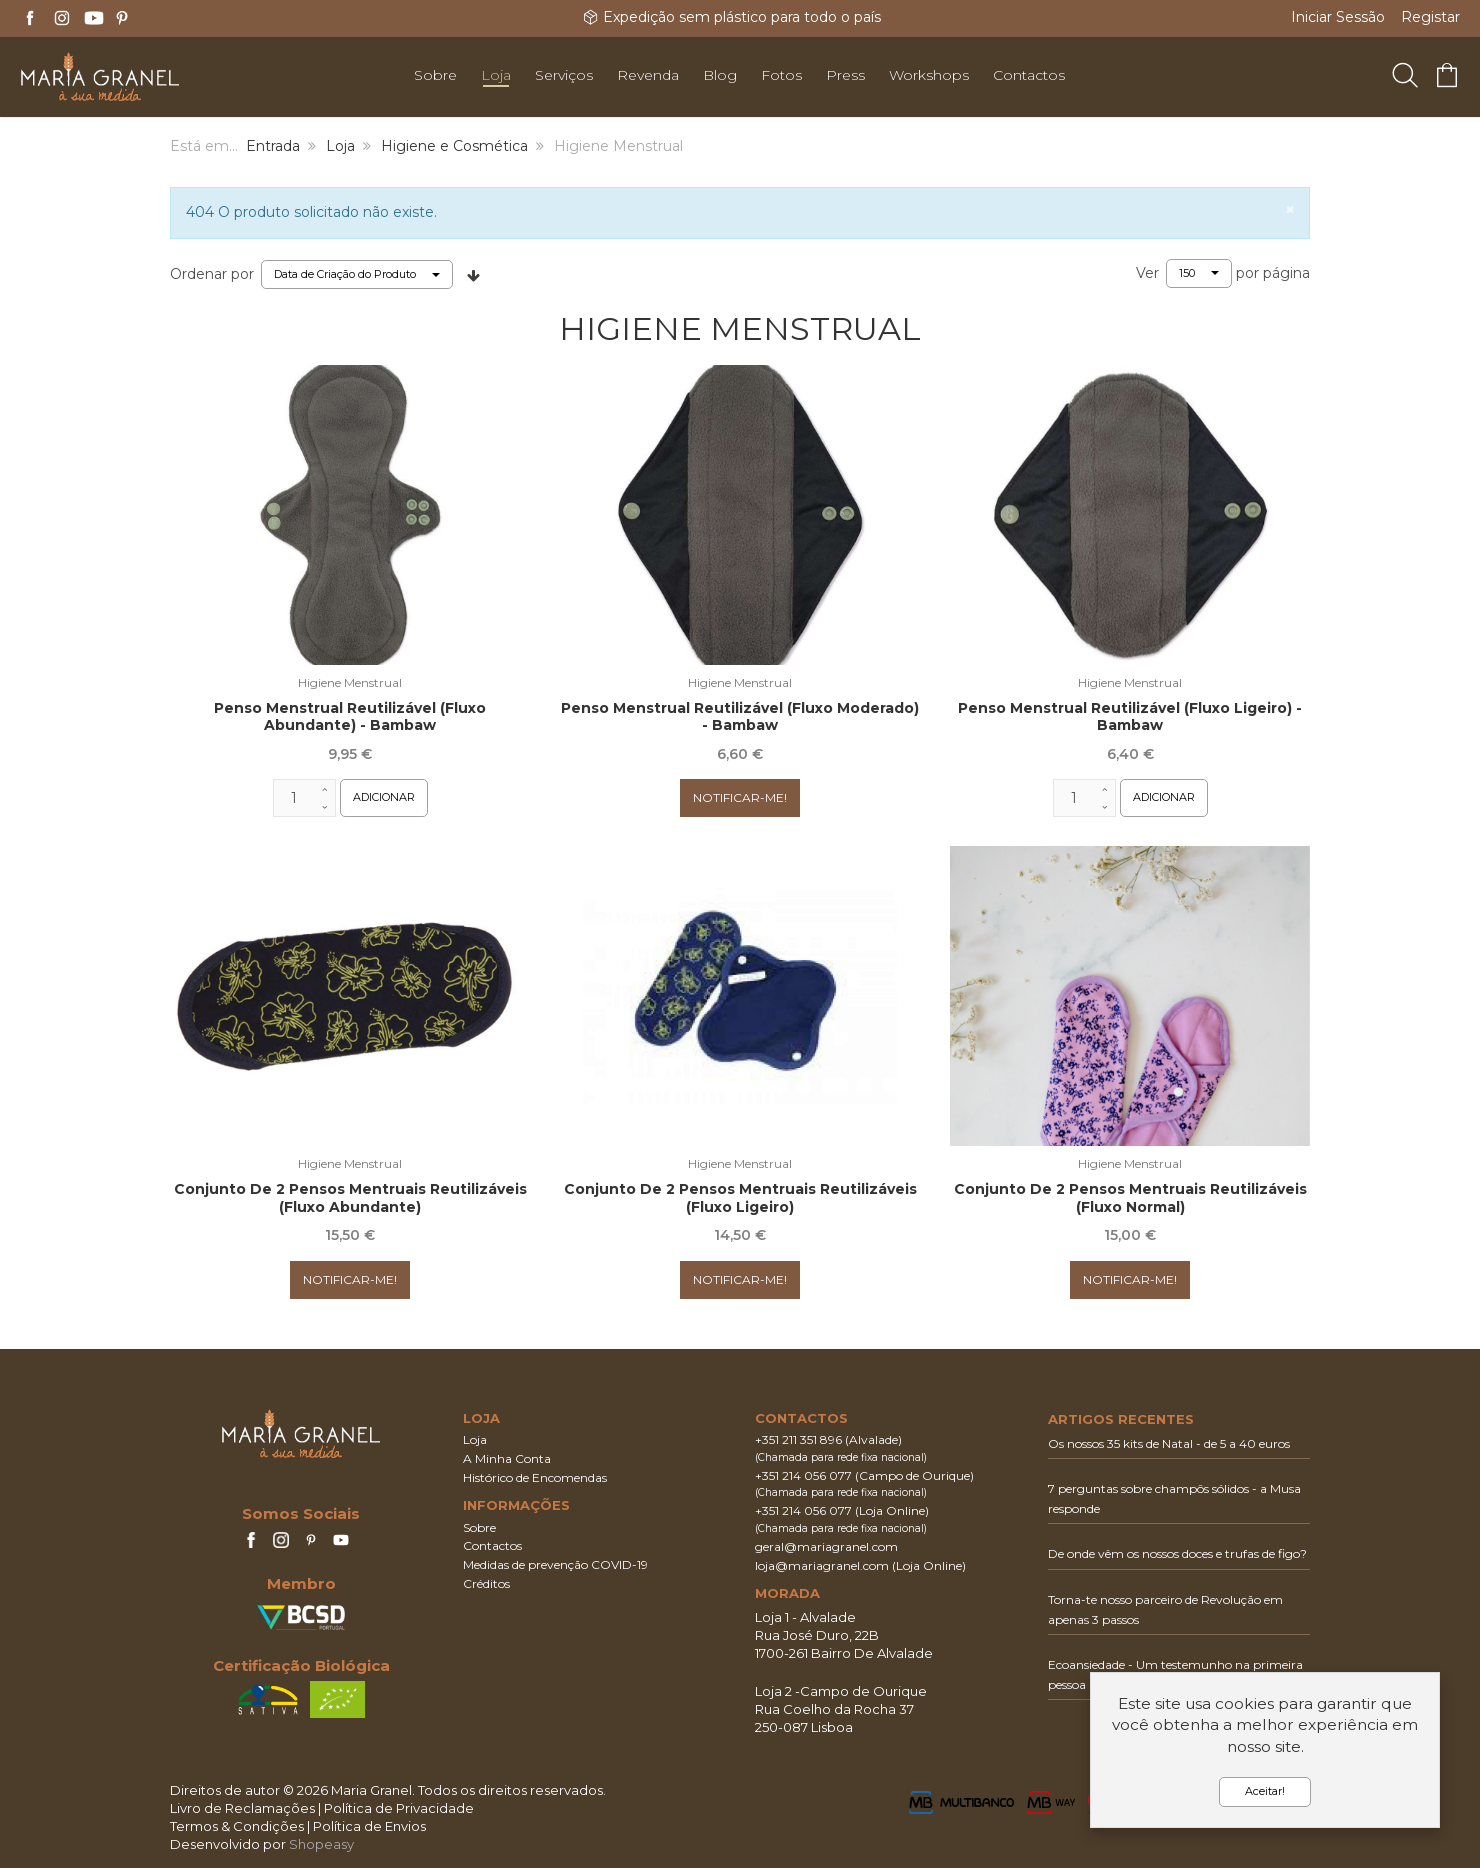  I want to click on Iniciar Sessão, so click(1338, 17).